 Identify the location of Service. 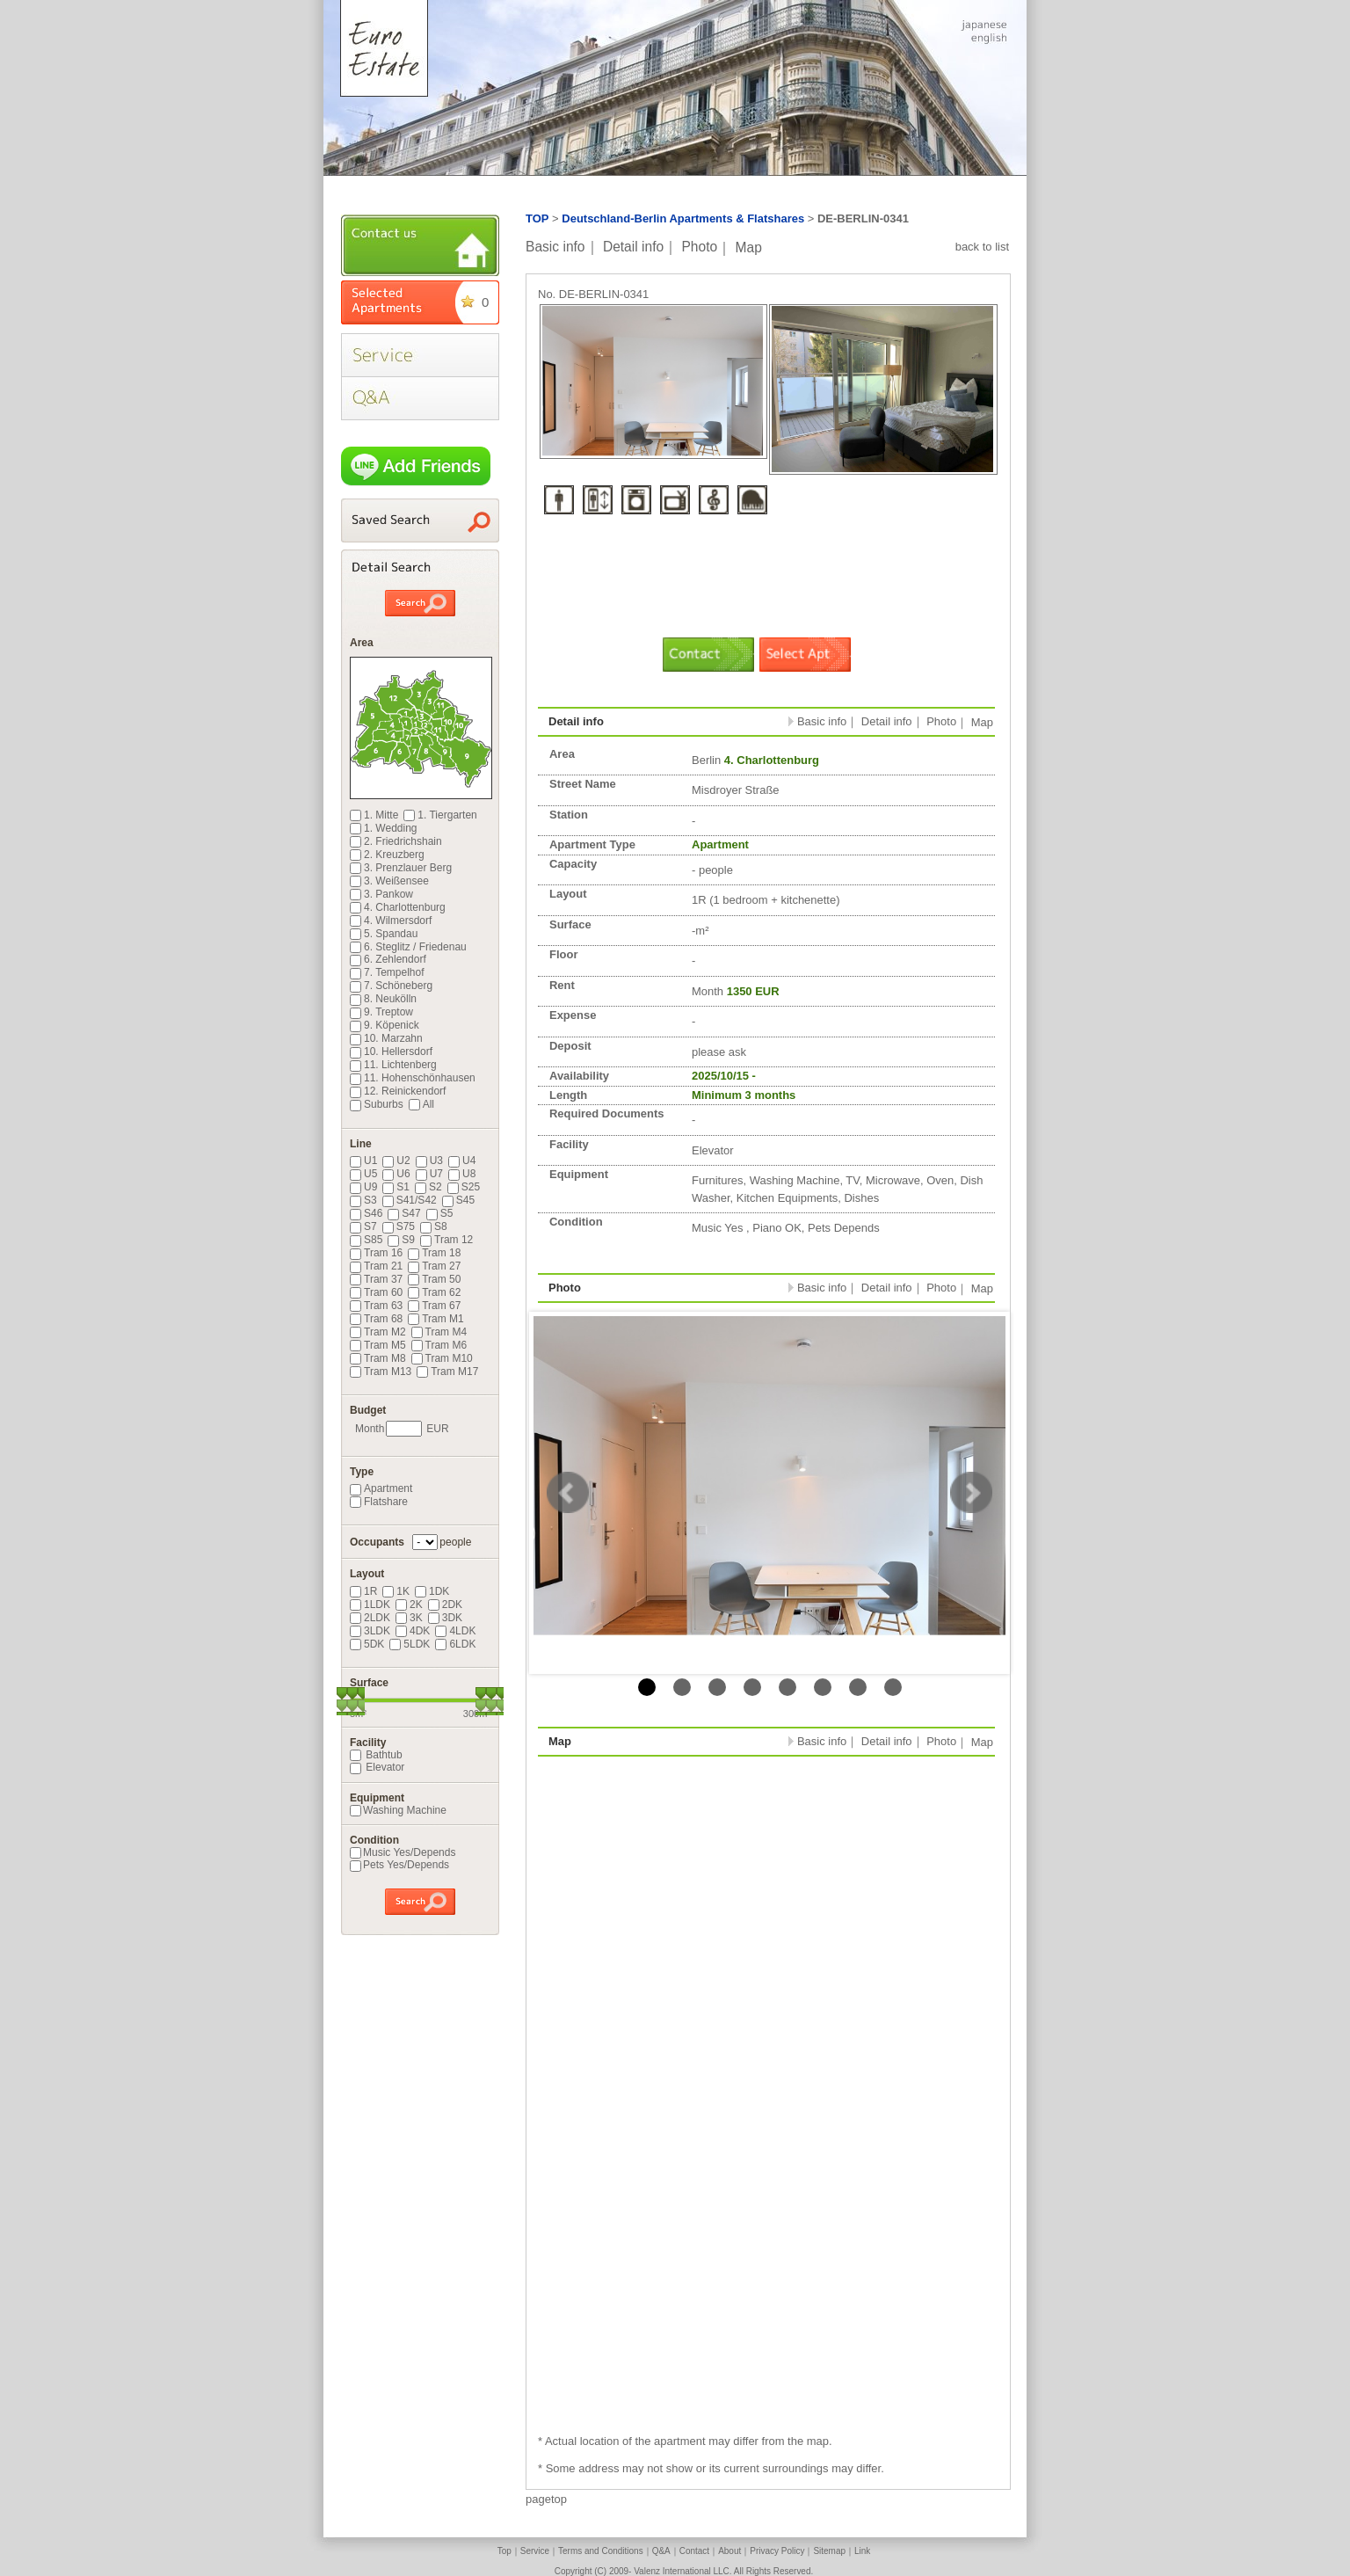
(534, 2551).